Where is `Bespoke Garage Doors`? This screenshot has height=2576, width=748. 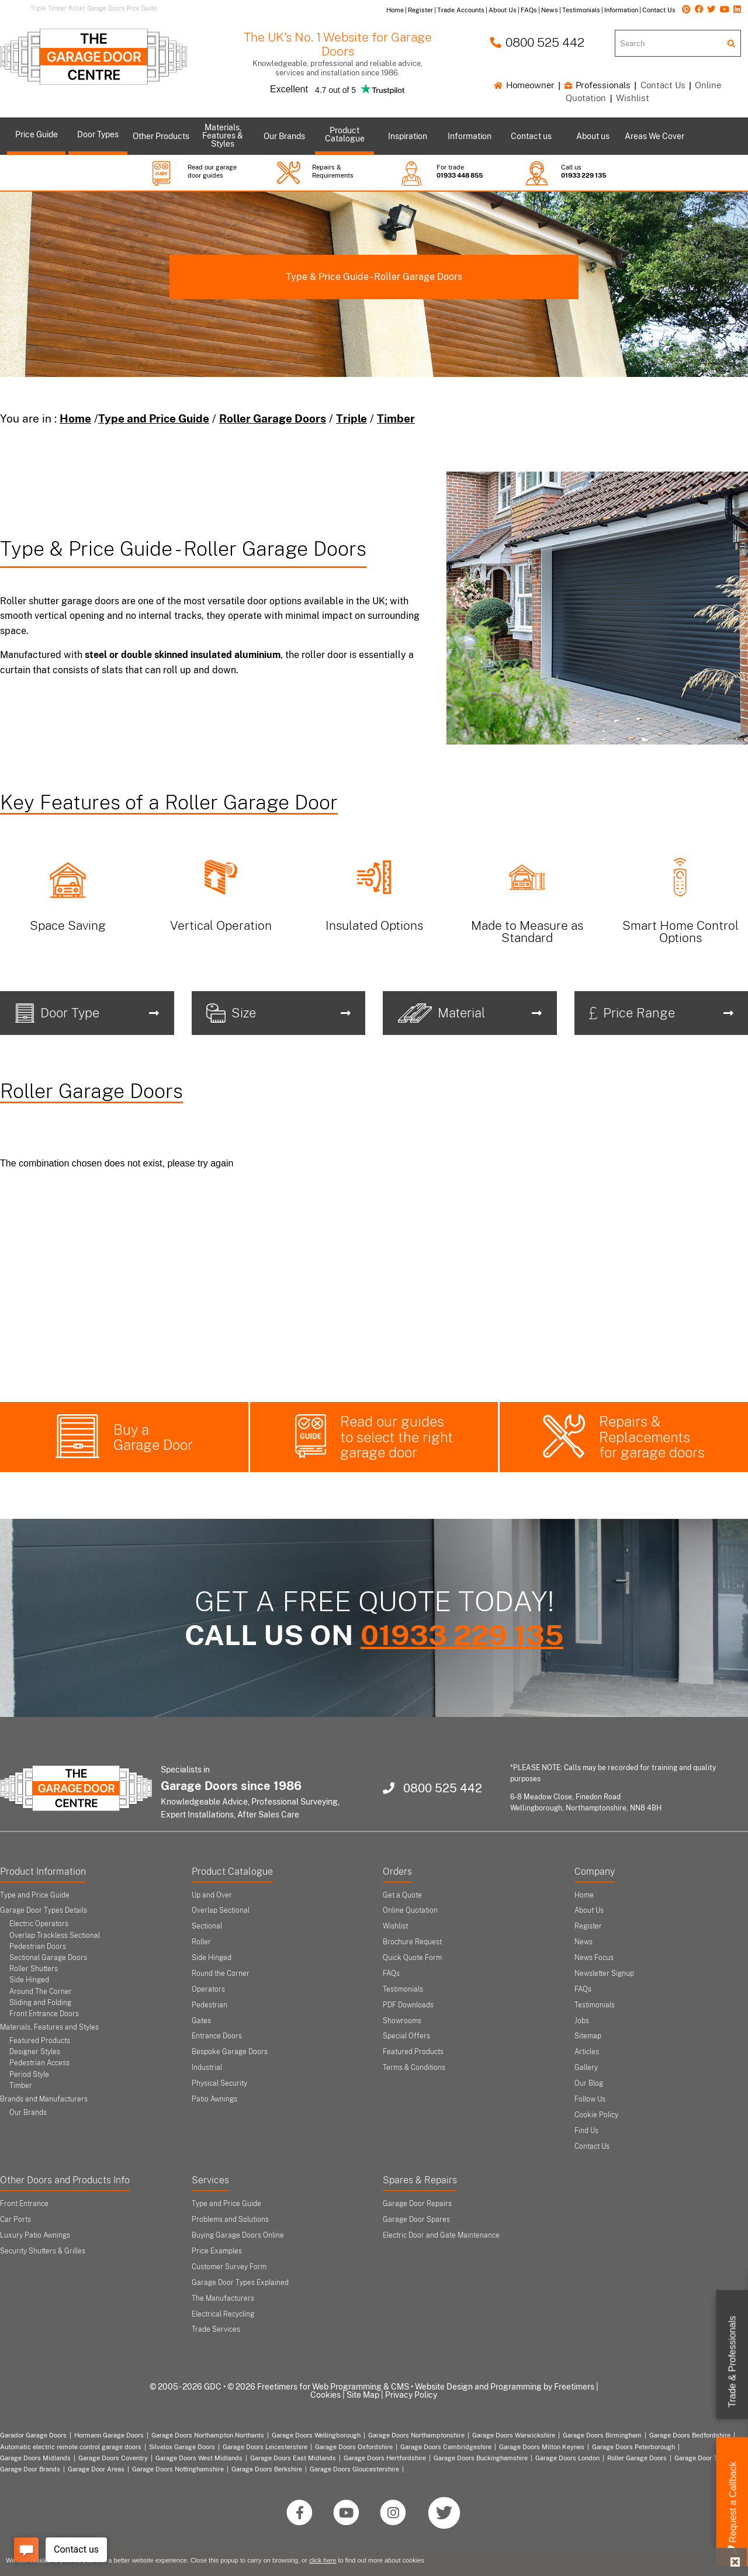 Bespoke Garage Doors is located at coordinates (230, 2052).